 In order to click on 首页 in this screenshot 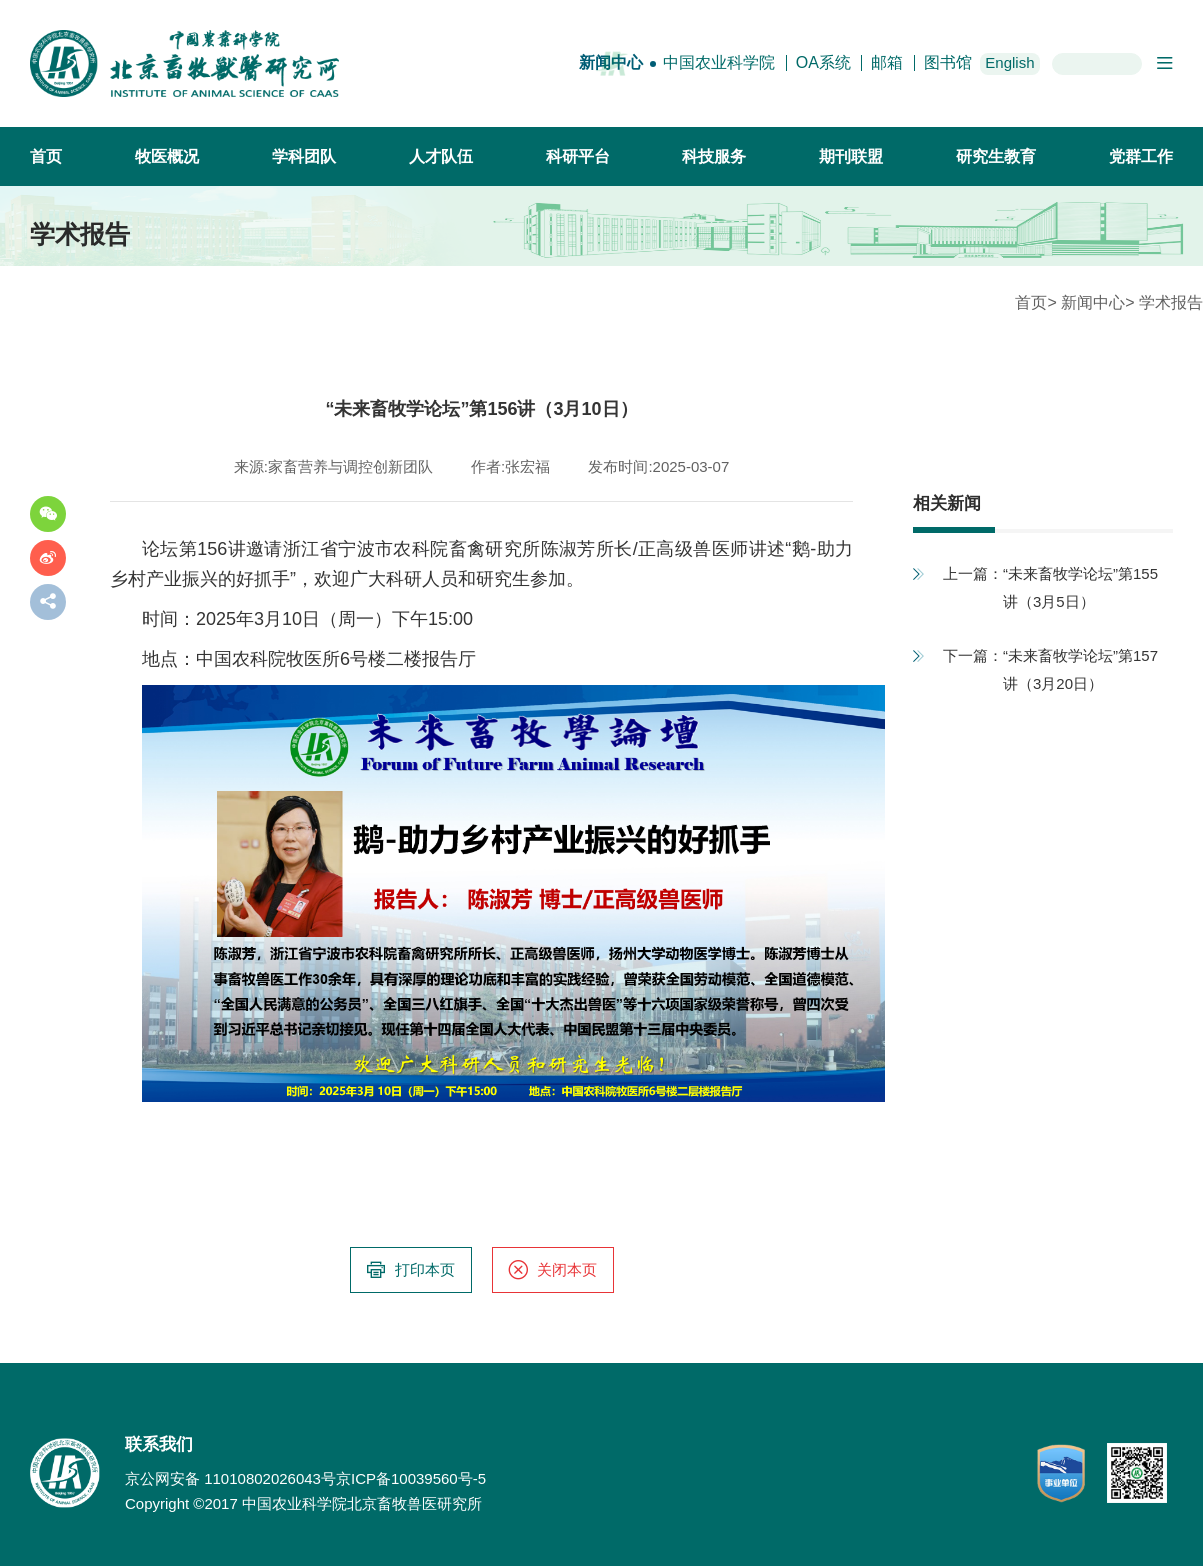, I will do `click(46, 156)`.